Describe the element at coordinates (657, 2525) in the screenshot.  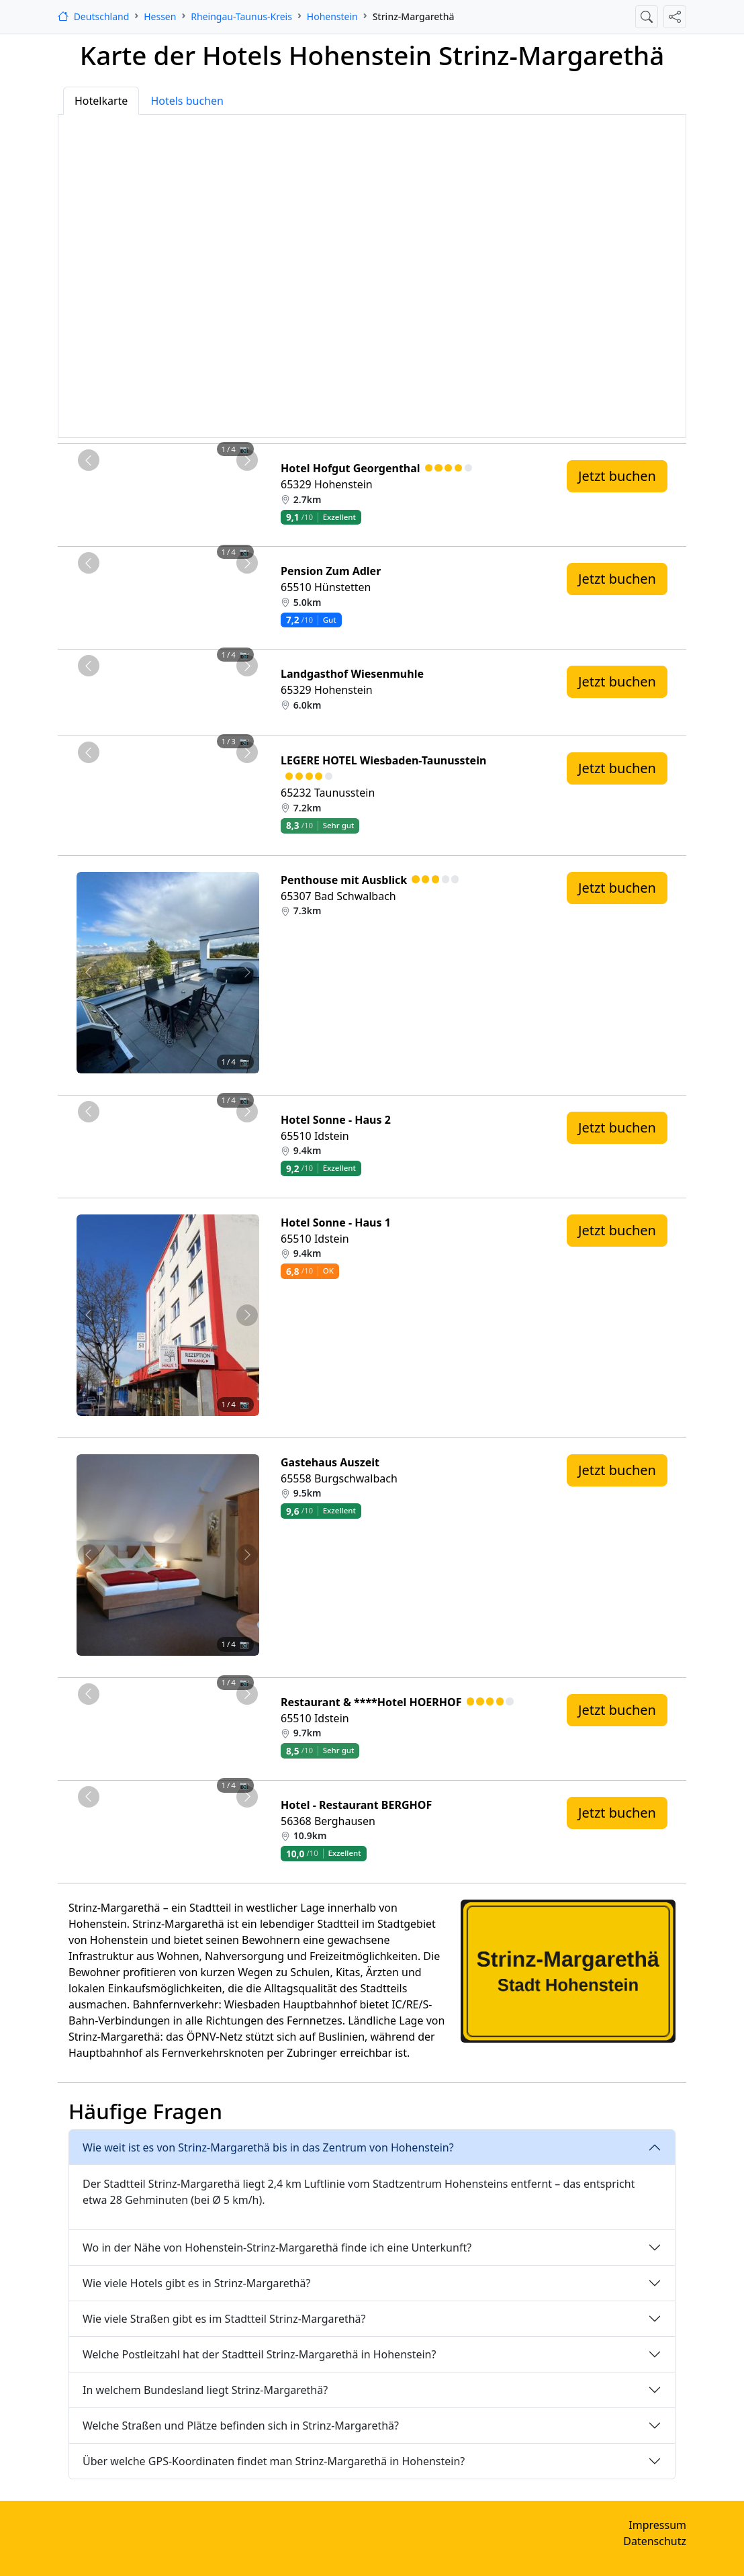
I see `Impressum` at that location.